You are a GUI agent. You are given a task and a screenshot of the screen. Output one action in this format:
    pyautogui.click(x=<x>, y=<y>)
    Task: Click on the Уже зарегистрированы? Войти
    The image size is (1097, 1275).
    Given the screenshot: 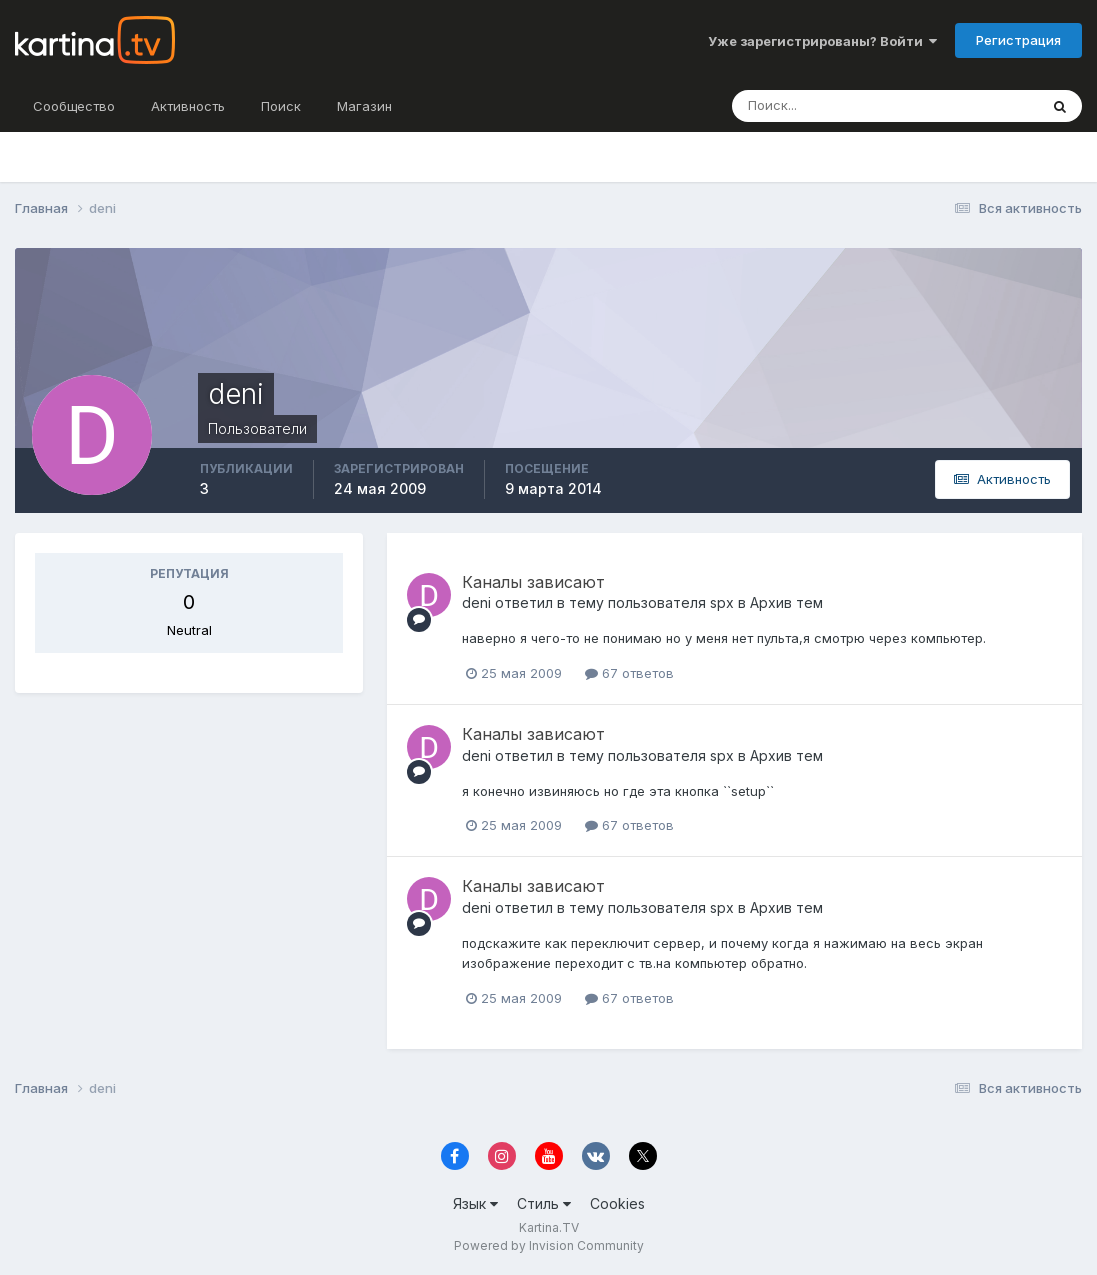 What is the action you would take?
    pyautogui.click(x=822, y=41)
    